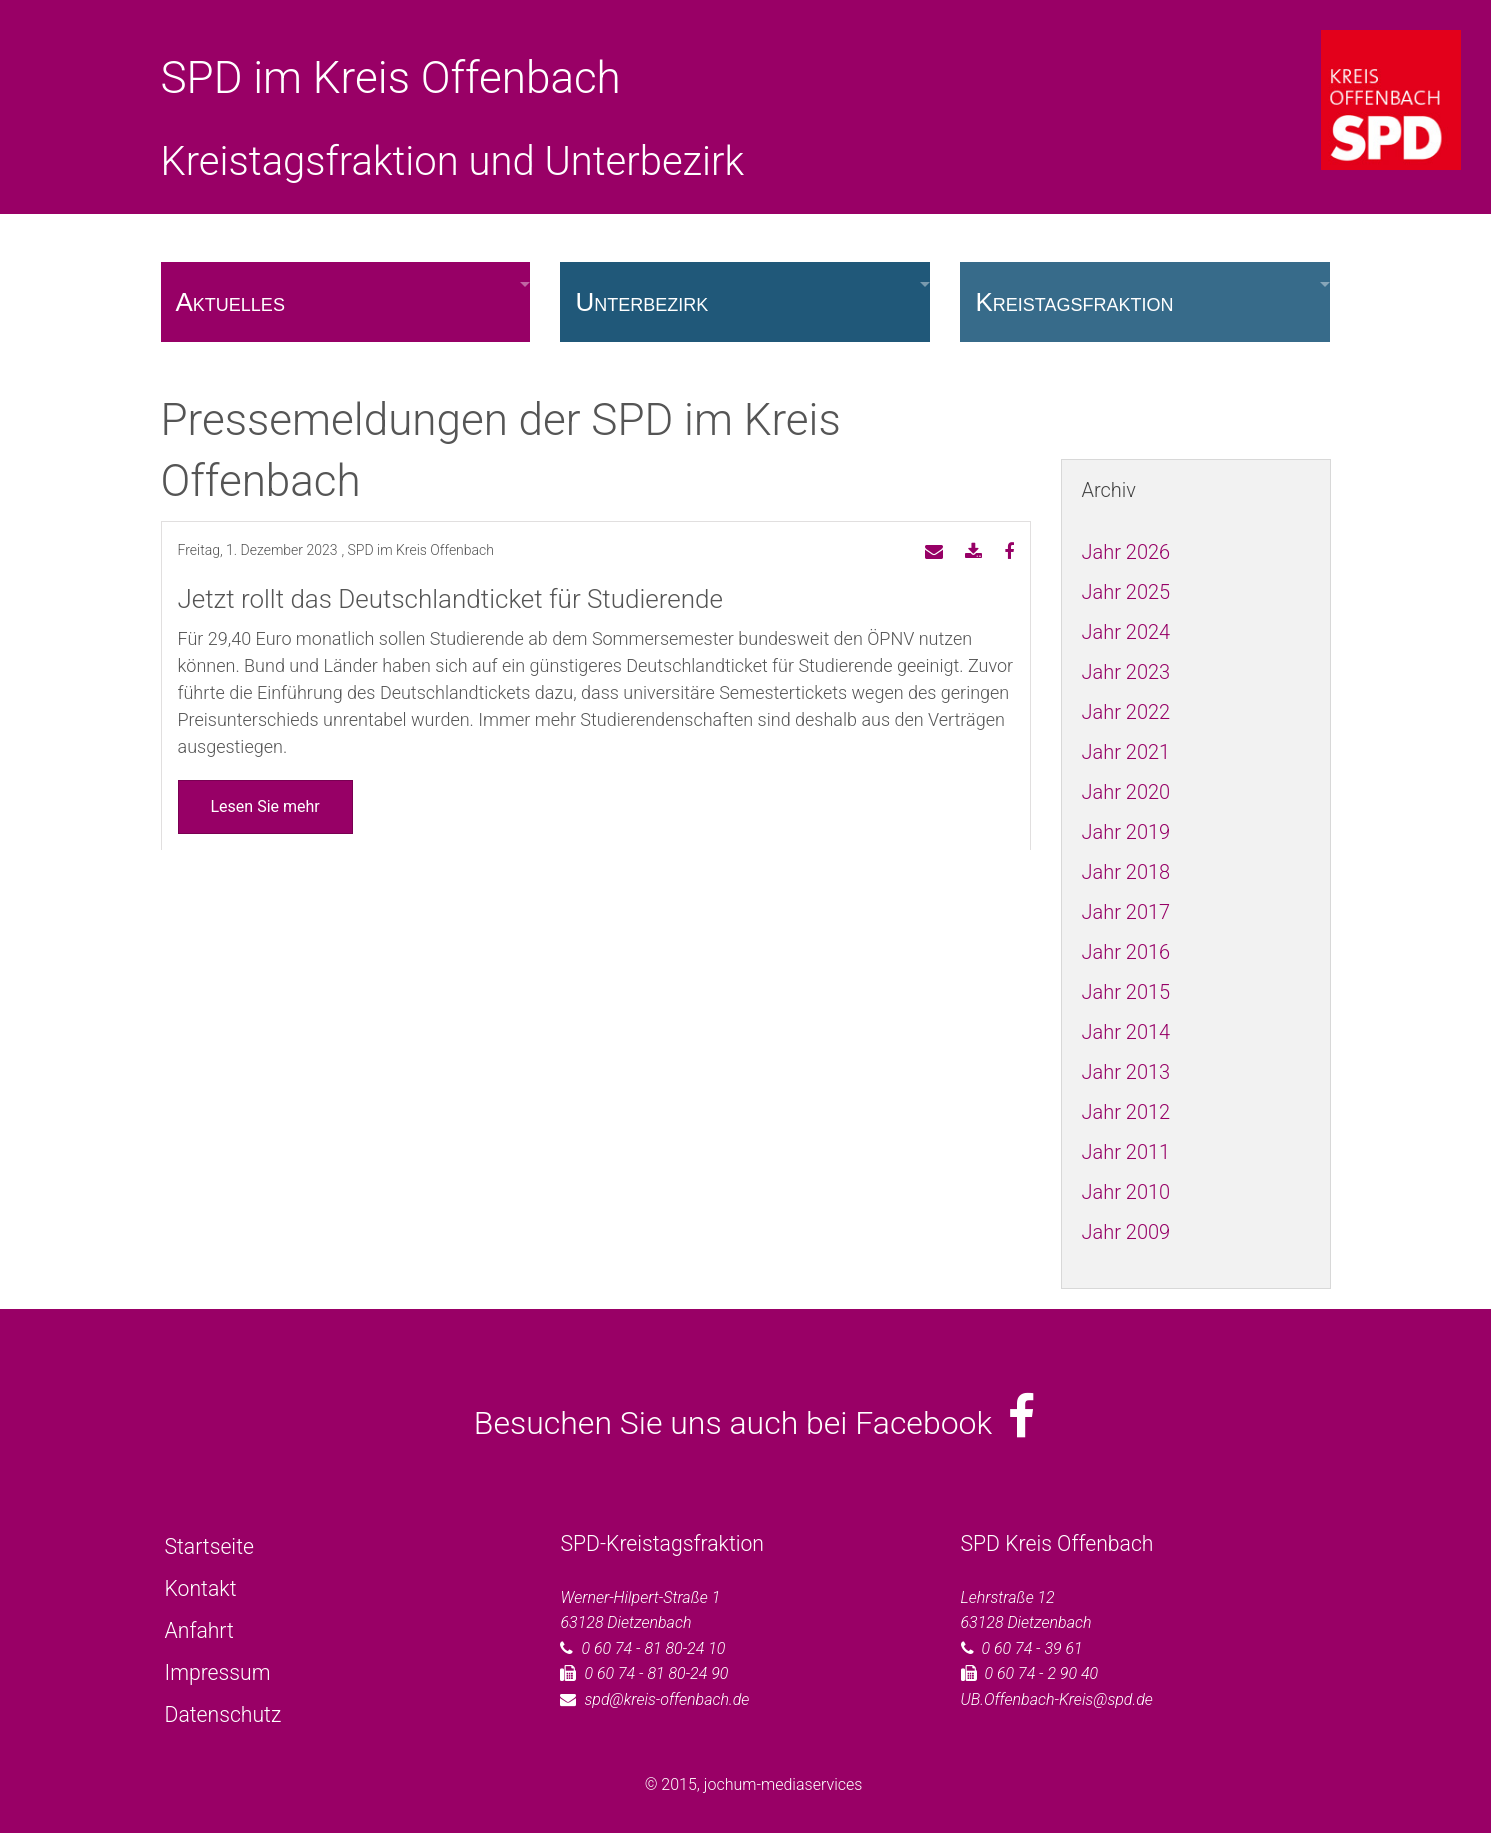  Describe the element at coordinates (1126, 1072) in the screenshot. I see `Jahr 2013` at that location.